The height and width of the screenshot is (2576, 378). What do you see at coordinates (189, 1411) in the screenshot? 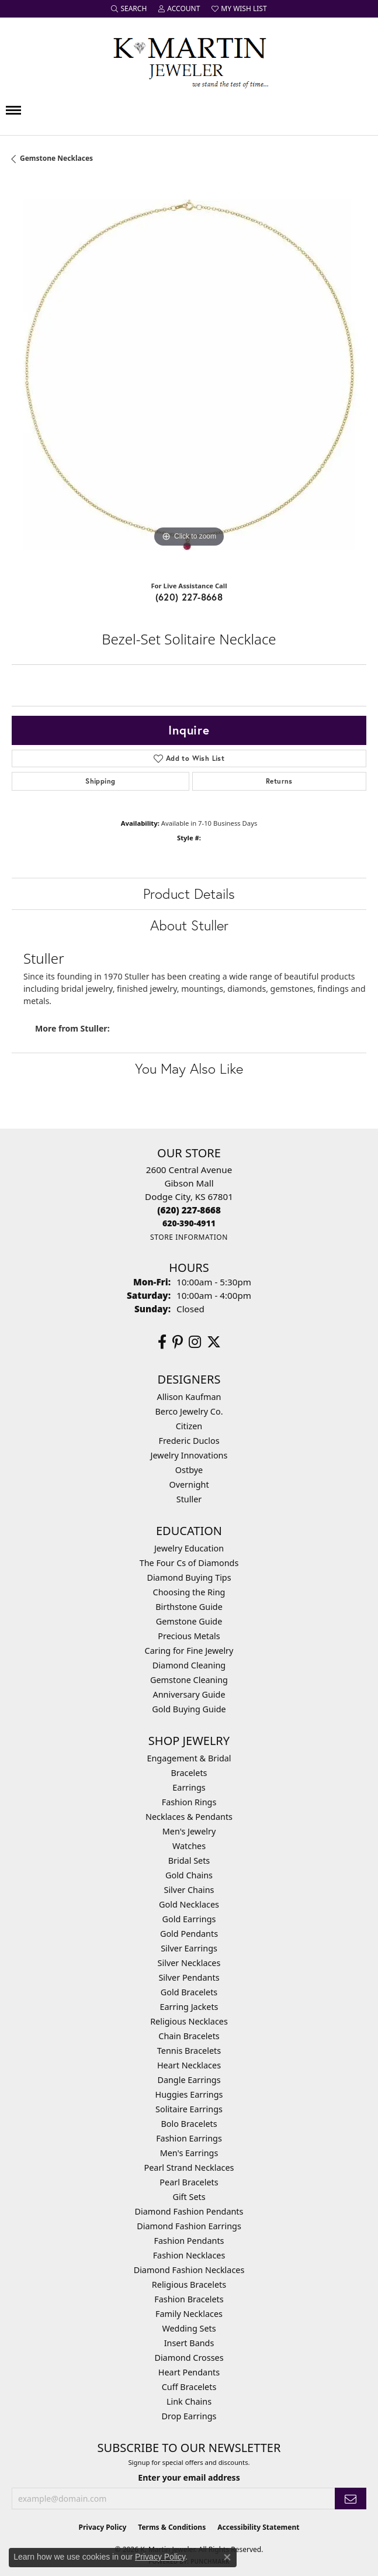
I see `Berco Jewelry Co. [menuitem]` at bounding box center [189, 1411].